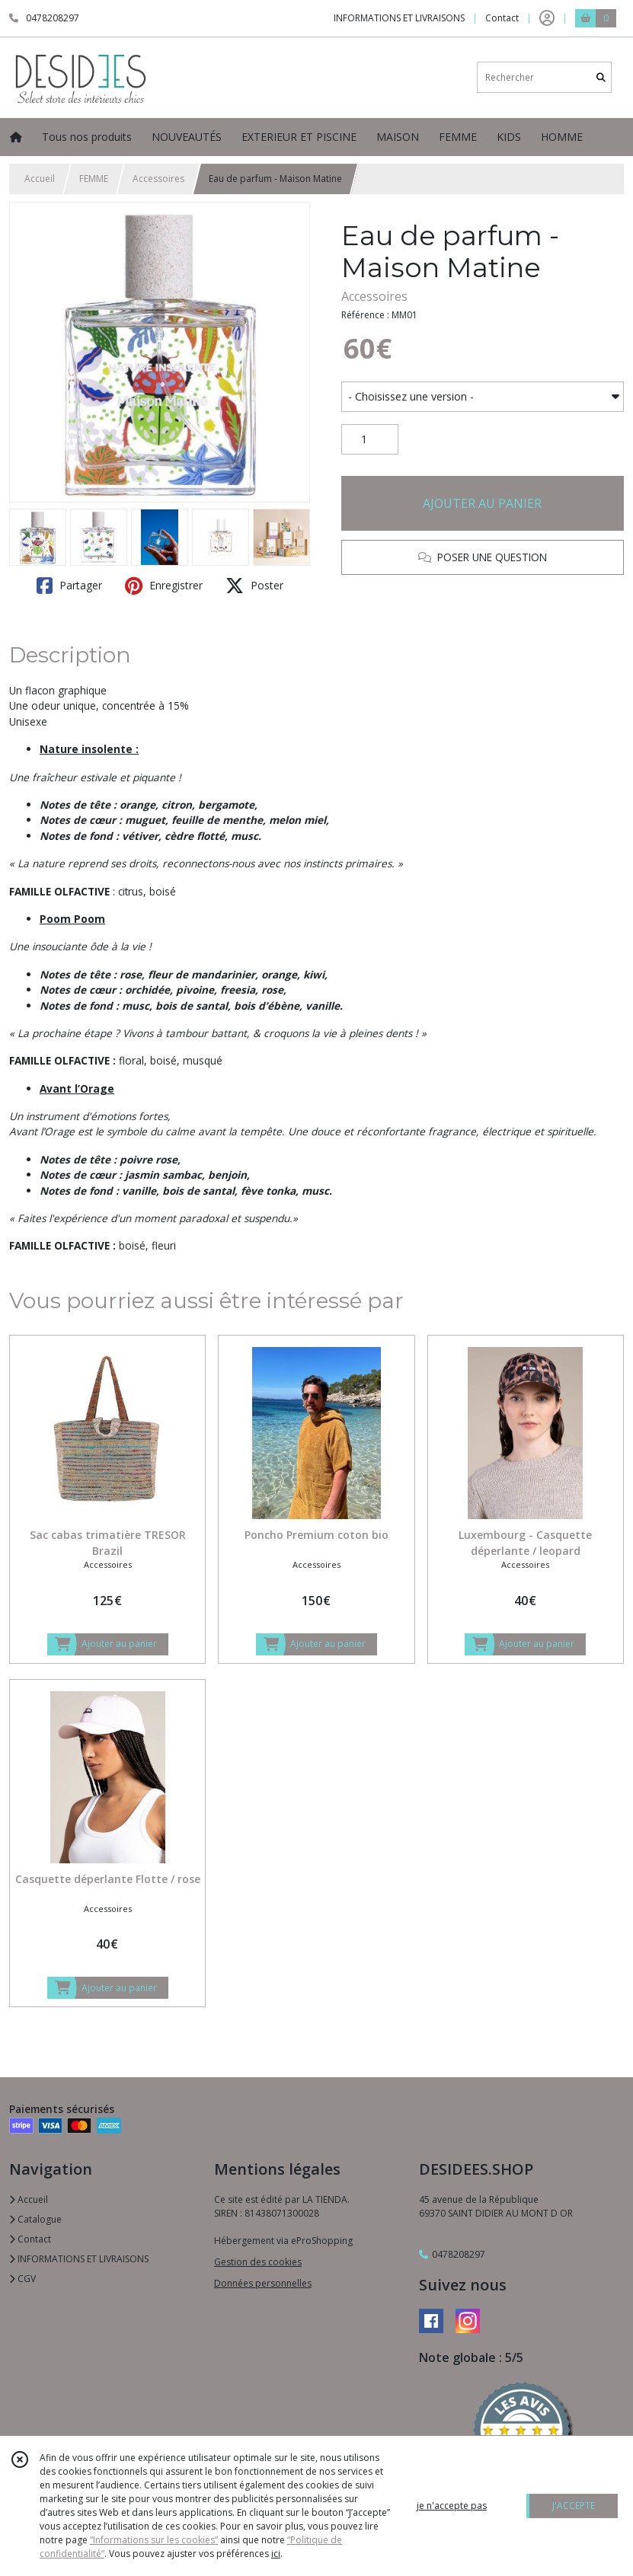 The width and height of the screenshot is (633, 2576). I want to click on [Rechercher], so click(601, 77).